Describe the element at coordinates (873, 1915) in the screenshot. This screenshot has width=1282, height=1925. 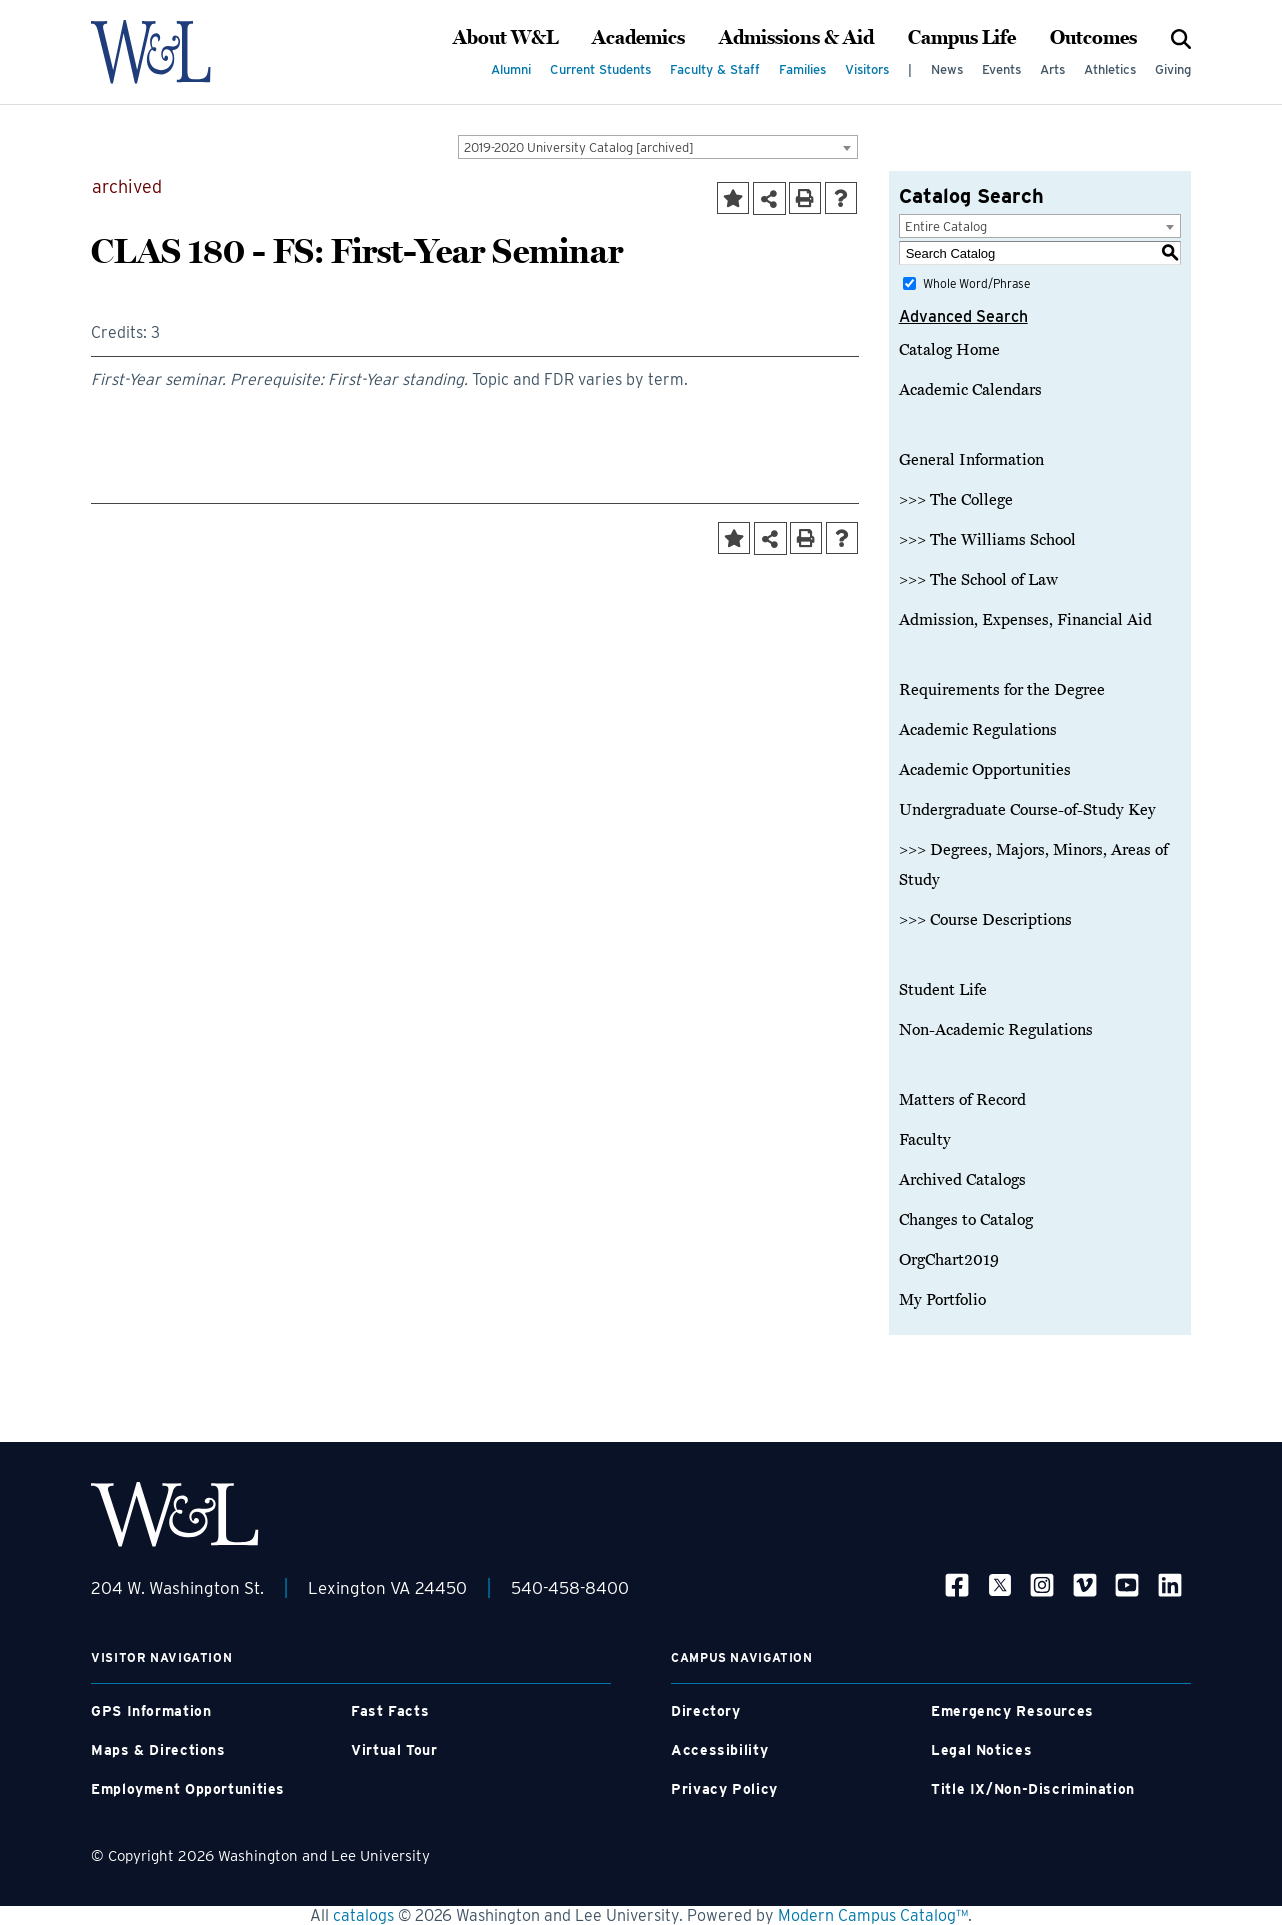
I see `Modern Campus Catalog™` at that location.